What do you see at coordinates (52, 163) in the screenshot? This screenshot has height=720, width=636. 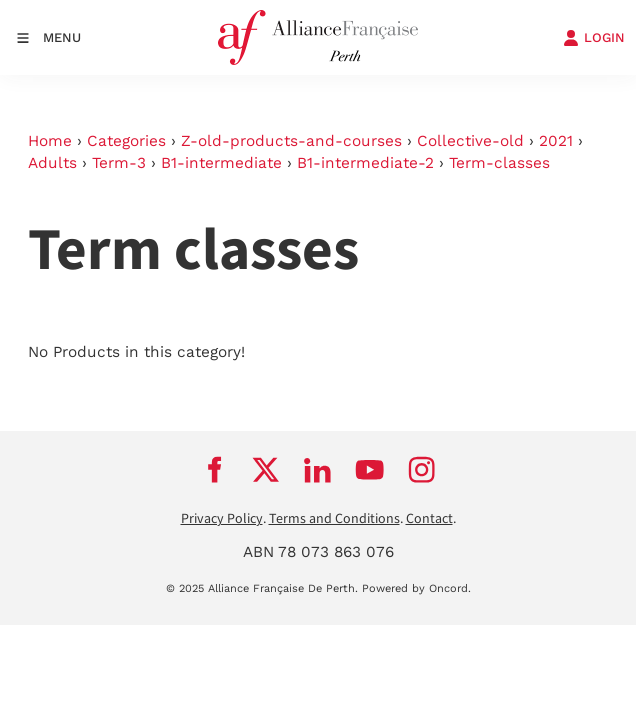 I see `Adults` at bounding box center [52, 163].